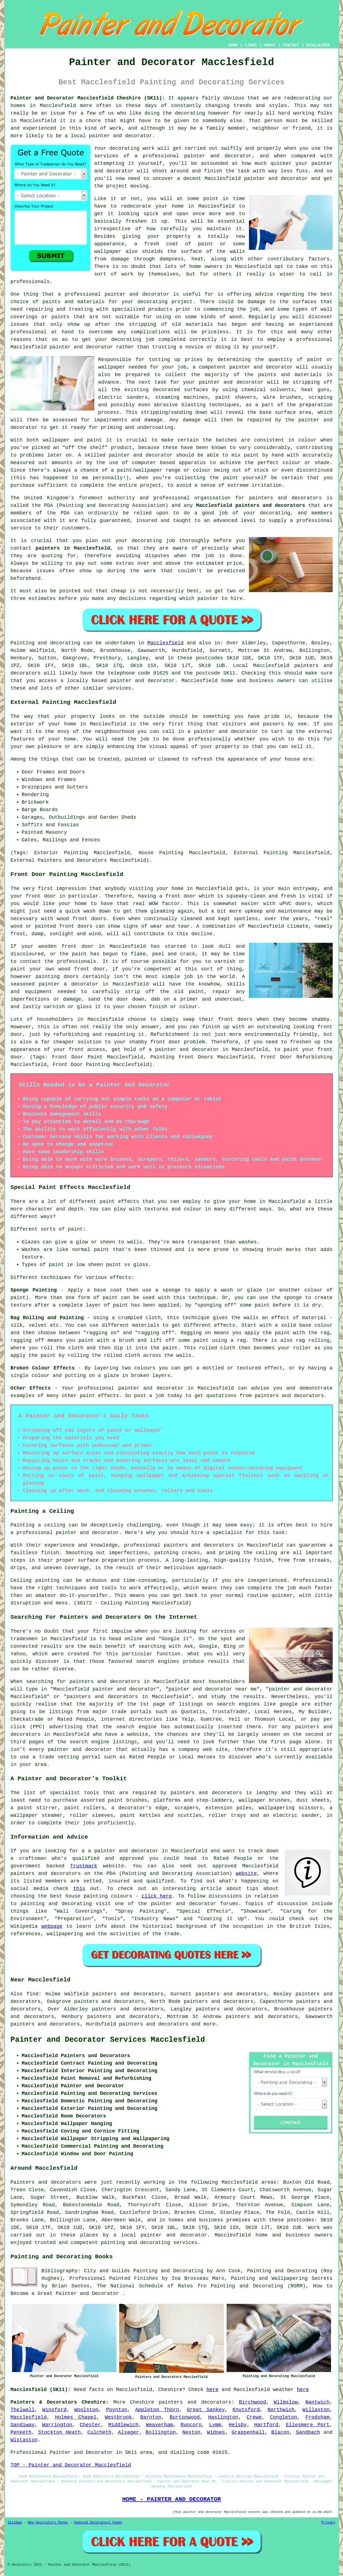 The width and height of the screenshot is (343, 2576). Describe the element at coordinates (285, 498) in the screenshot. I see `painters and decorators` at that location.